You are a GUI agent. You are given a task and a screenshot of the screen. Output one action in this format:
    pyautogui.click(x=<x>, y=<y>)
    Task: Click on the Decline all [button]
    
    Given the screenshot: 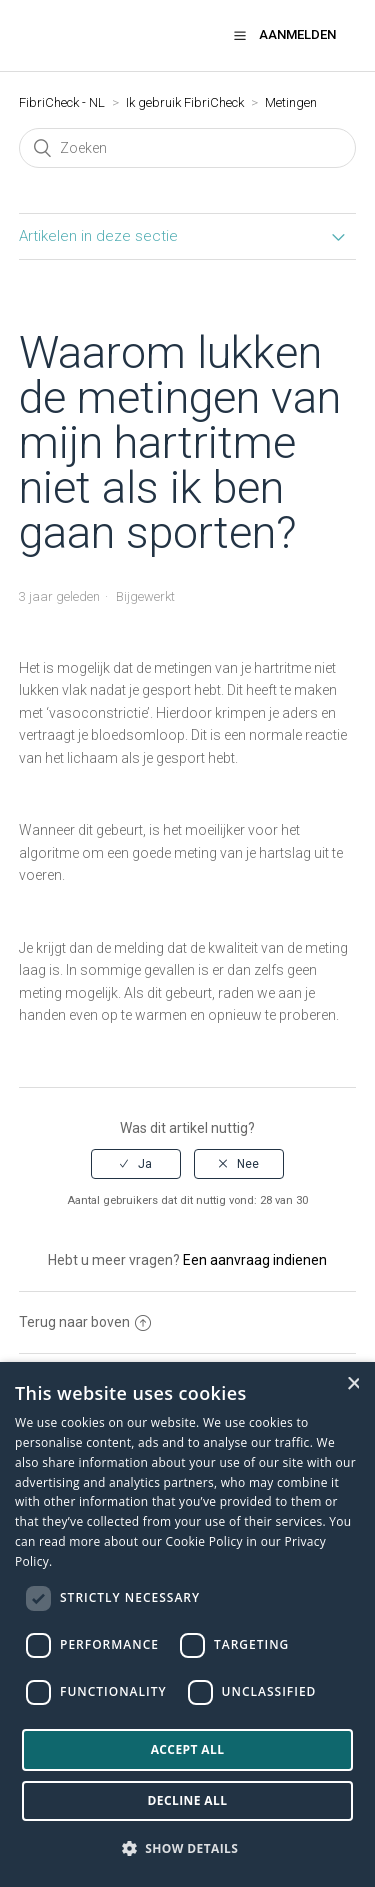 What is the action you would take?
    pyautogui.click(x=188, y=1800)
    